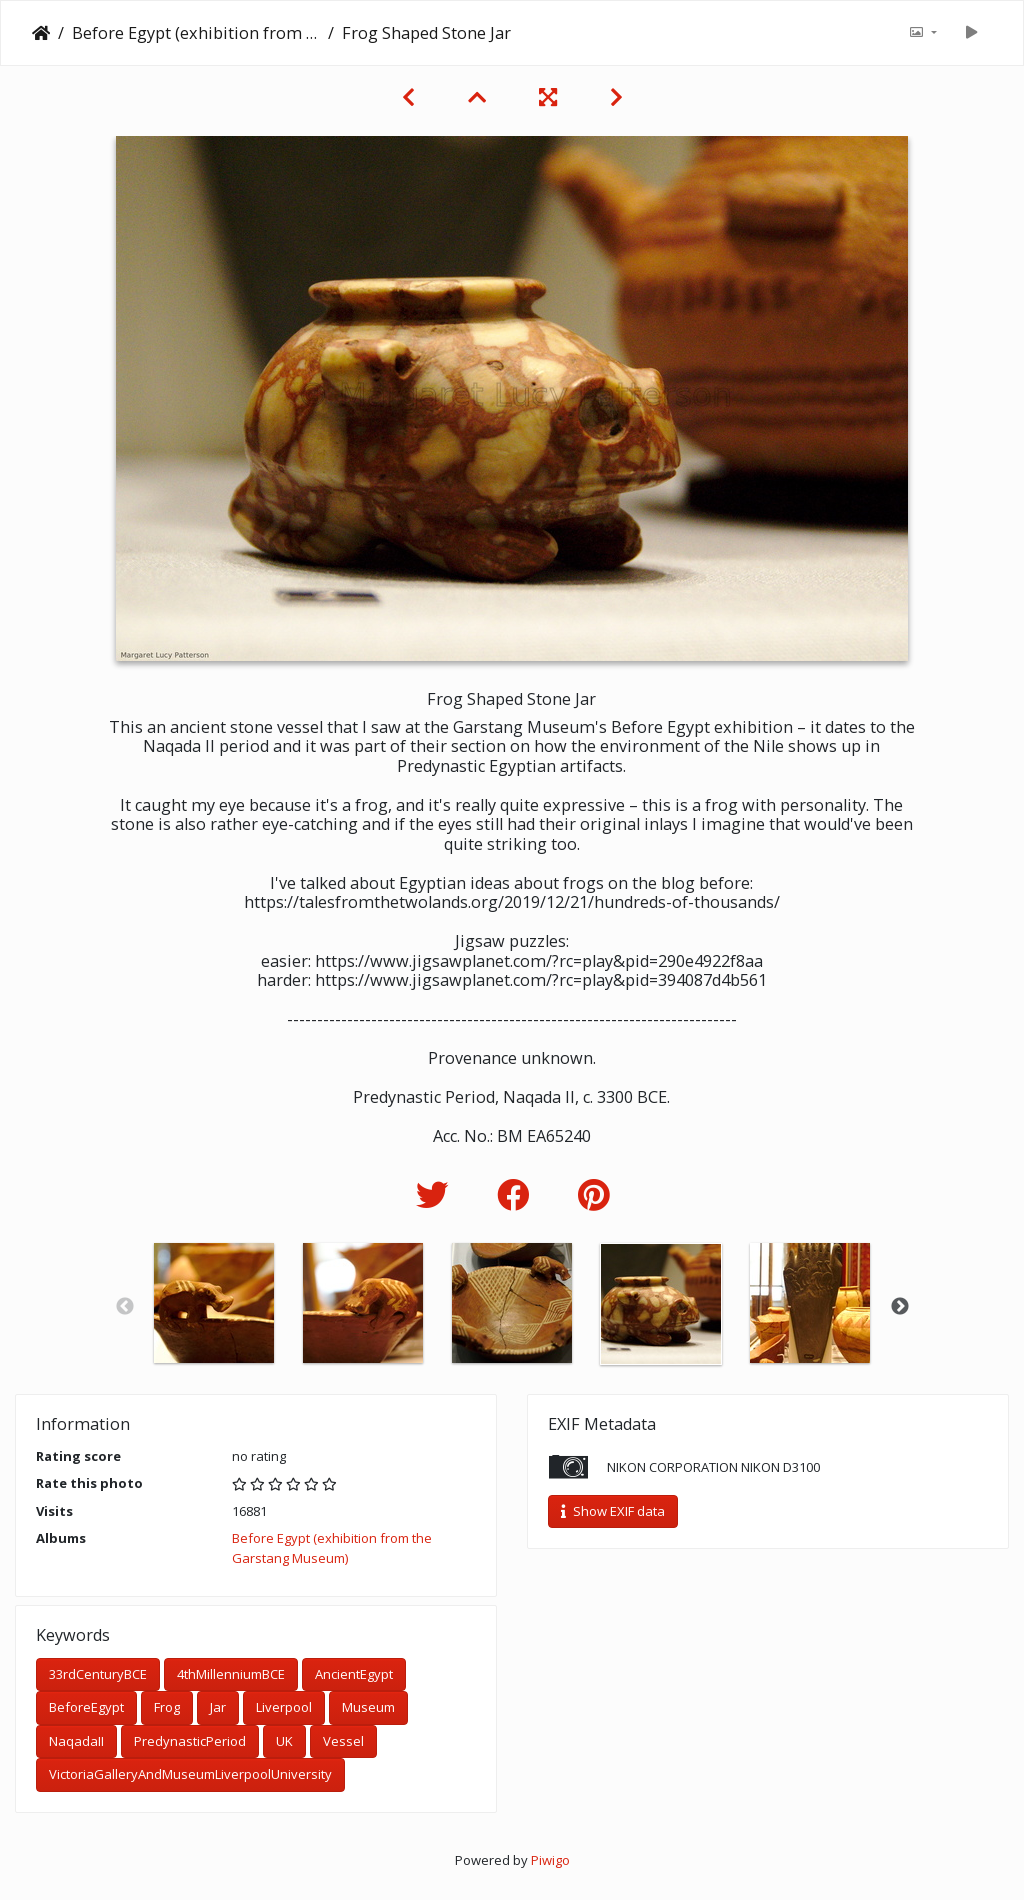 The height and width of the screenshot is (1900, 1024). Describe the element at coordinates (550, 1860) in the screenshot. I see `Piwigo` at that location.